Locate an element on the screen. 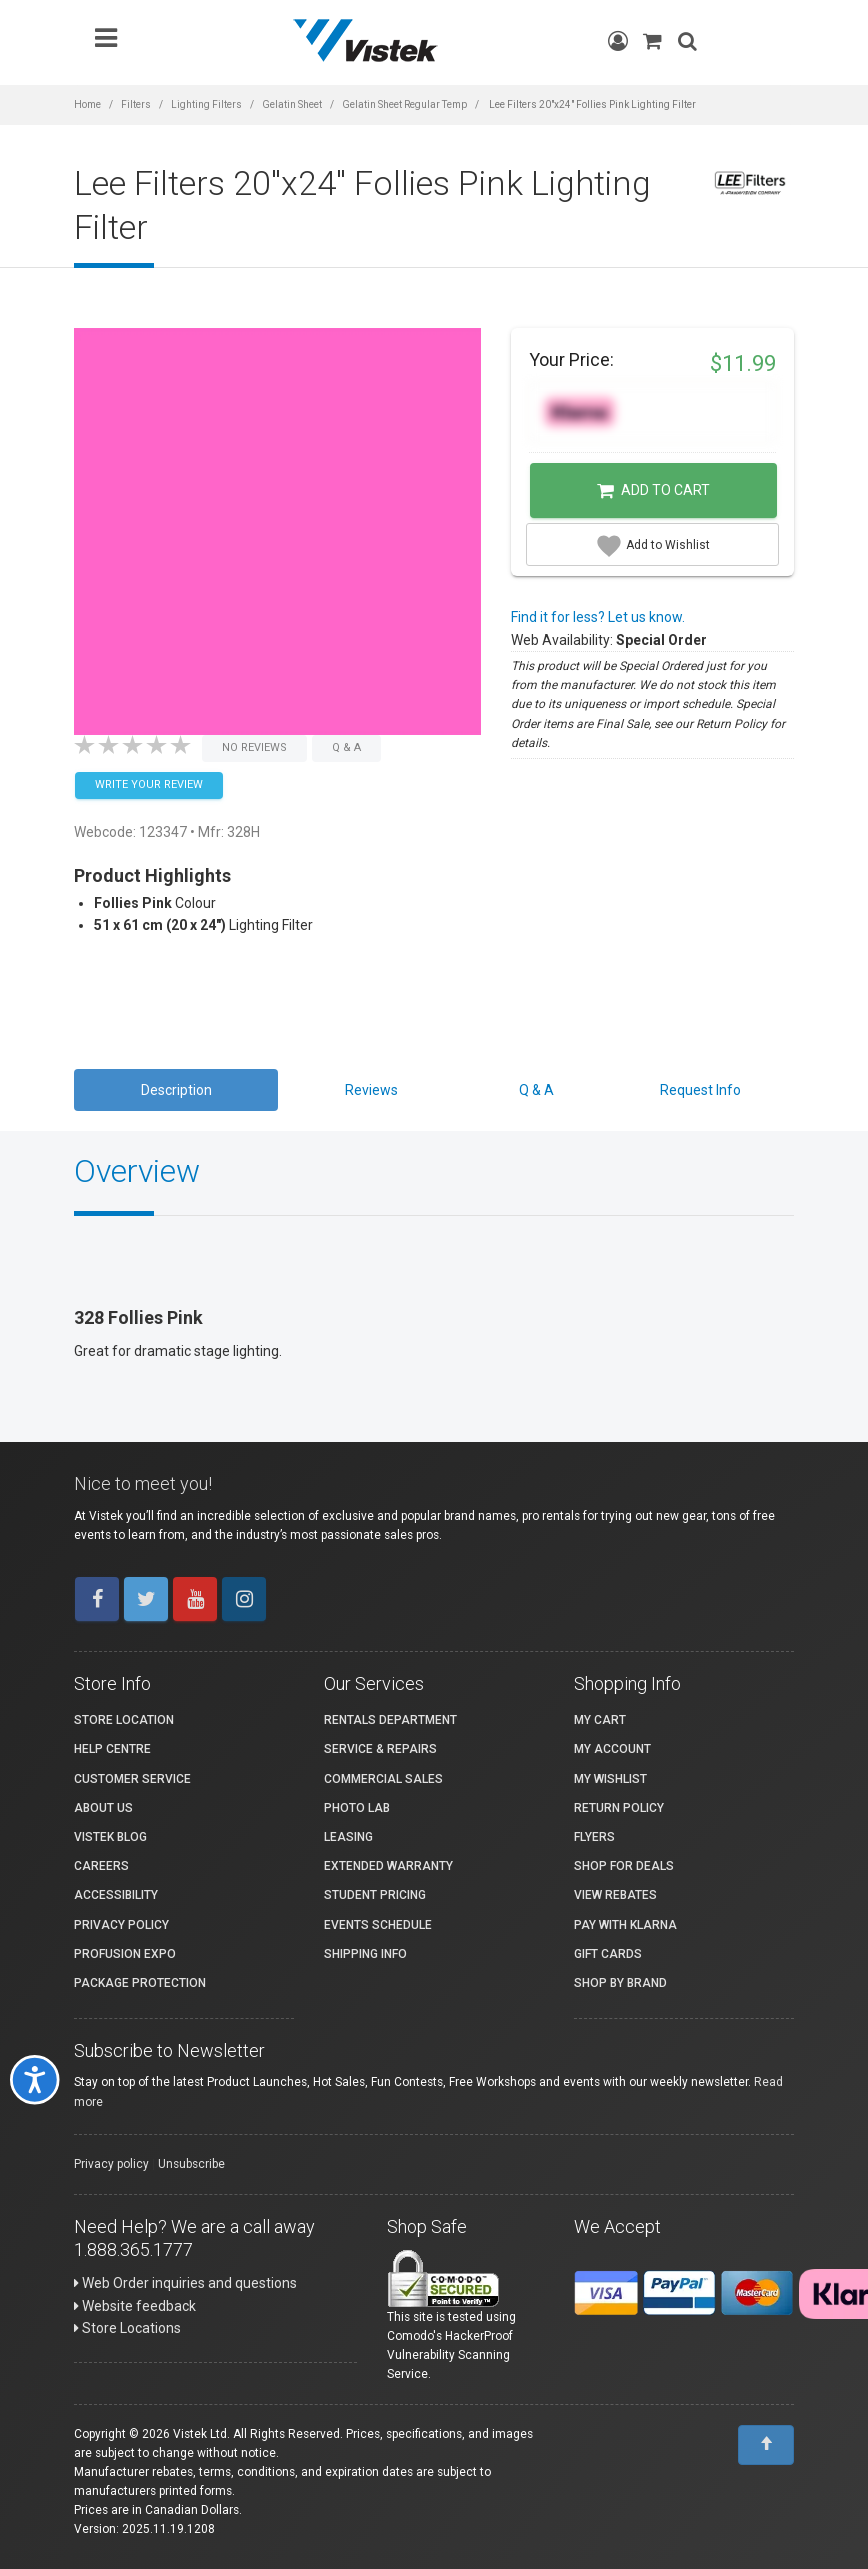  Write your Review is located at coordinates (149, 784).